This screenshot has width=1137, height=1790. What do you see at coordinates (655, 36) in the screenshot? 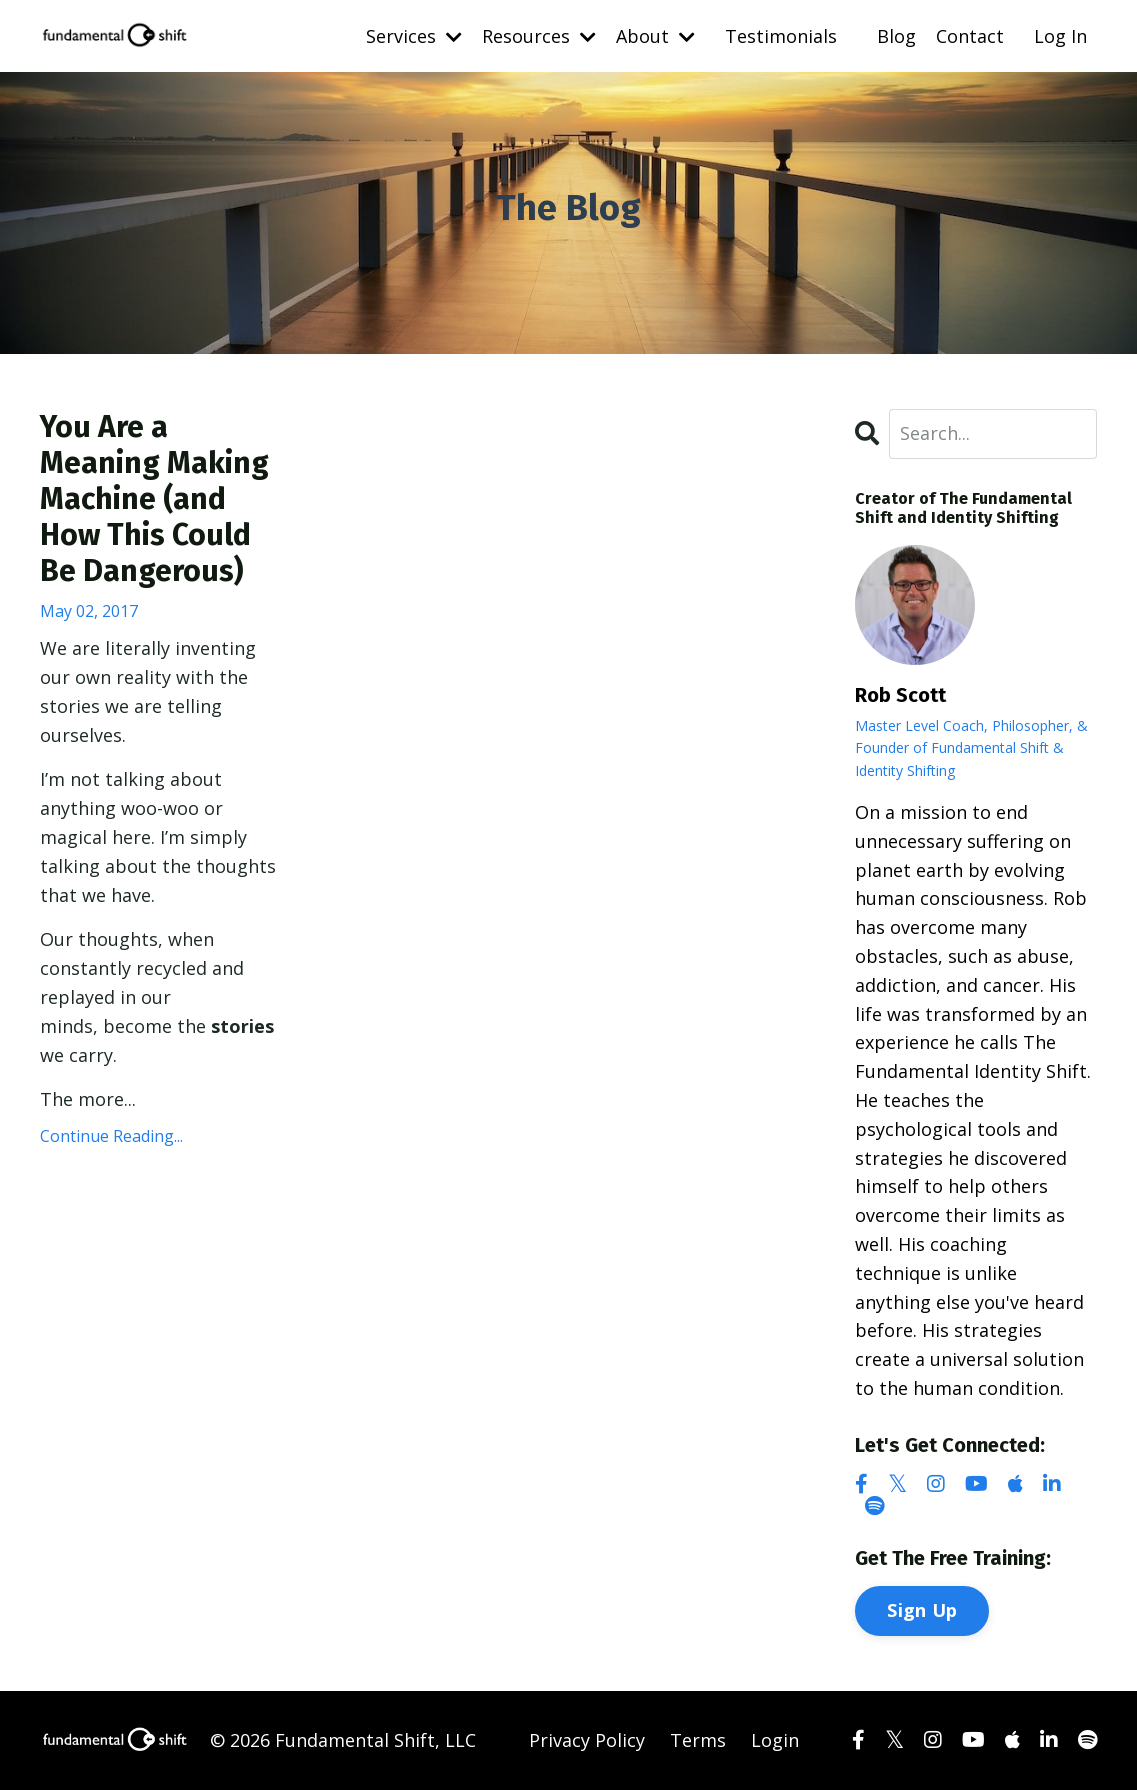
I see `About` at bounding box center [655, 36].